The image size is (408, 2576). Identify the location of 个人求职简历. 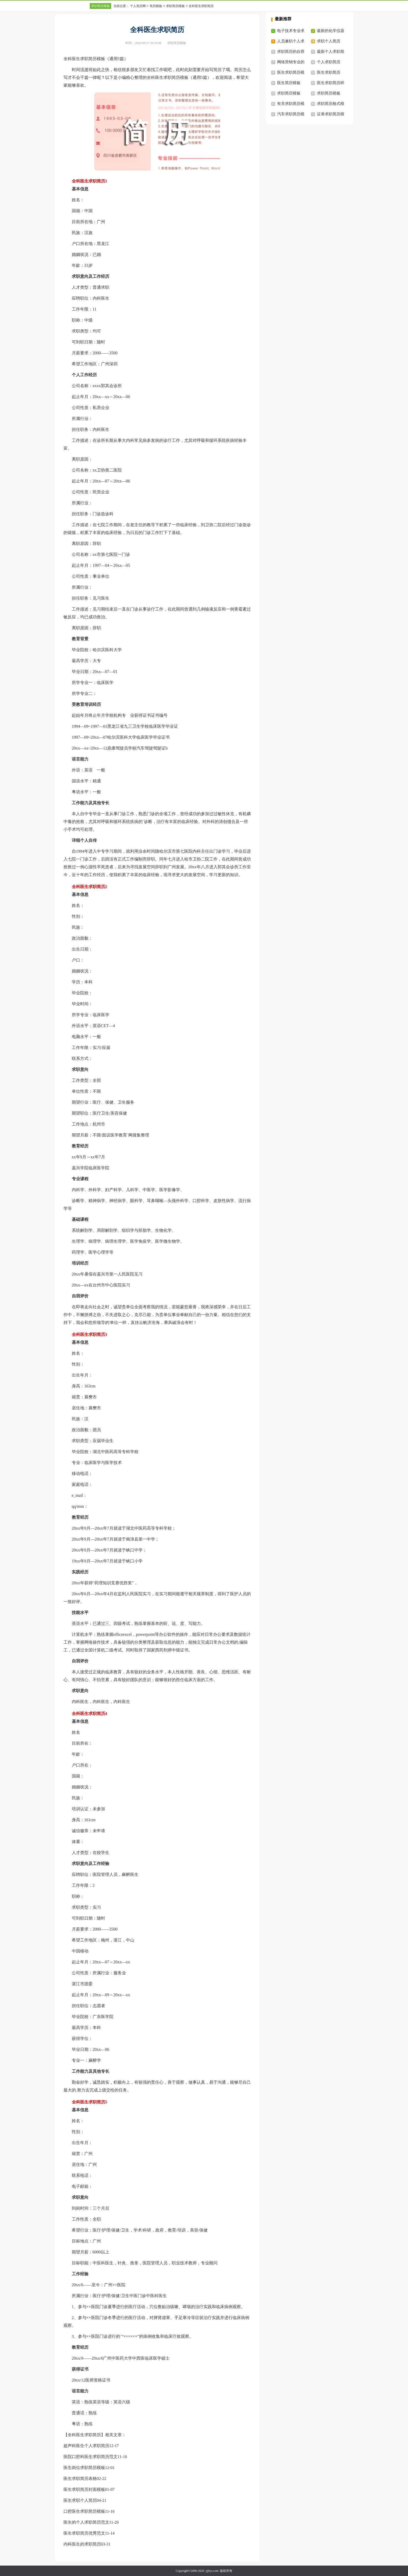
(328, 62).